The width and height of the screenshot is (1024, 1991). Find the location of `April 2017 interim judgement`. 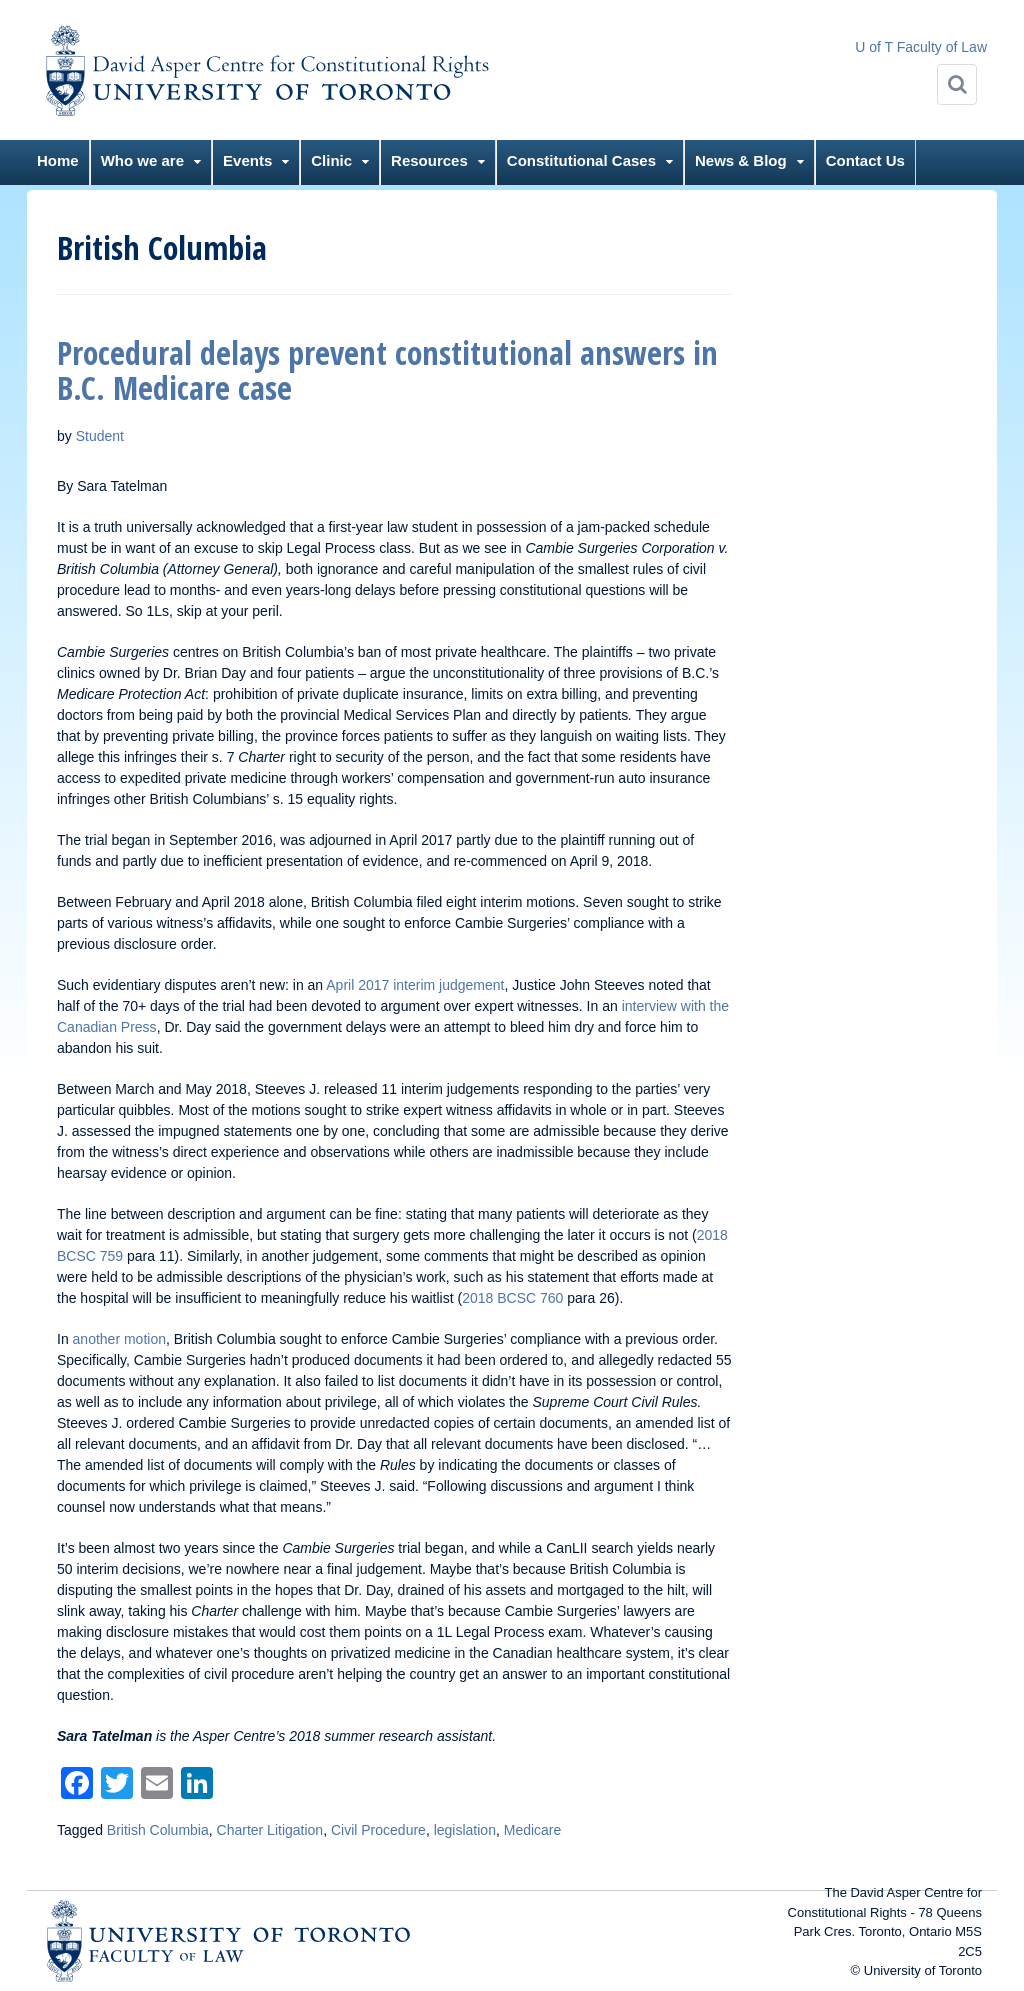

April 2017 interim judgement is located at coordinates (415, 985).